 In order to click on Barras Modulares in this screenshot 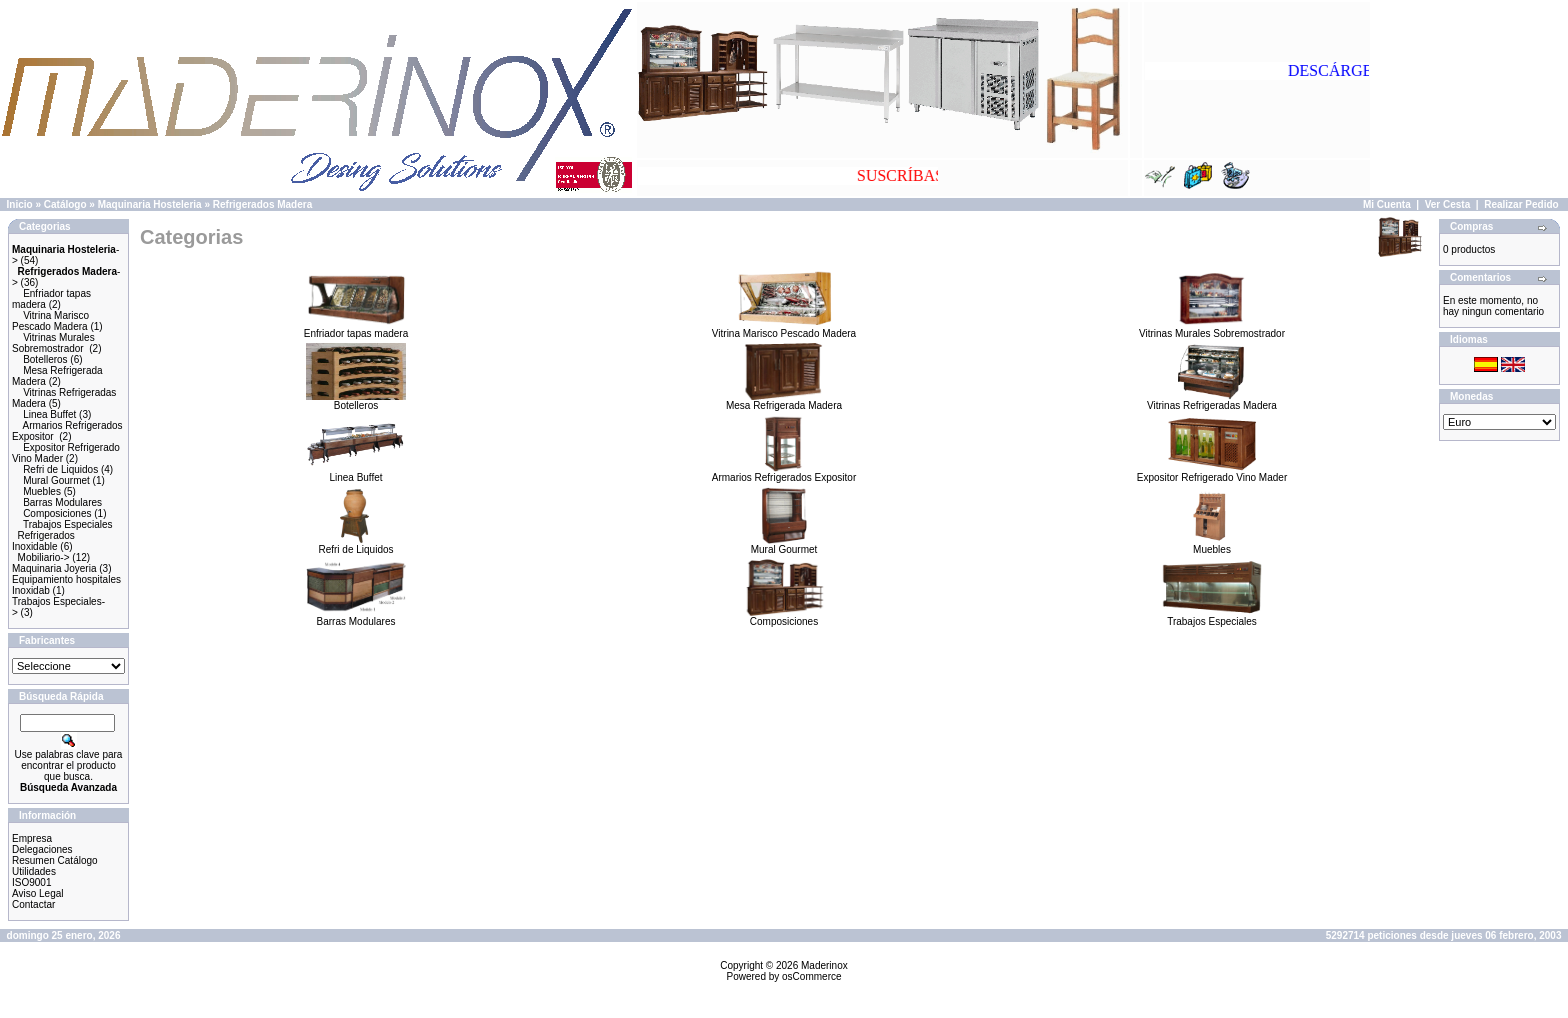, I will do `click(62, 502)`.